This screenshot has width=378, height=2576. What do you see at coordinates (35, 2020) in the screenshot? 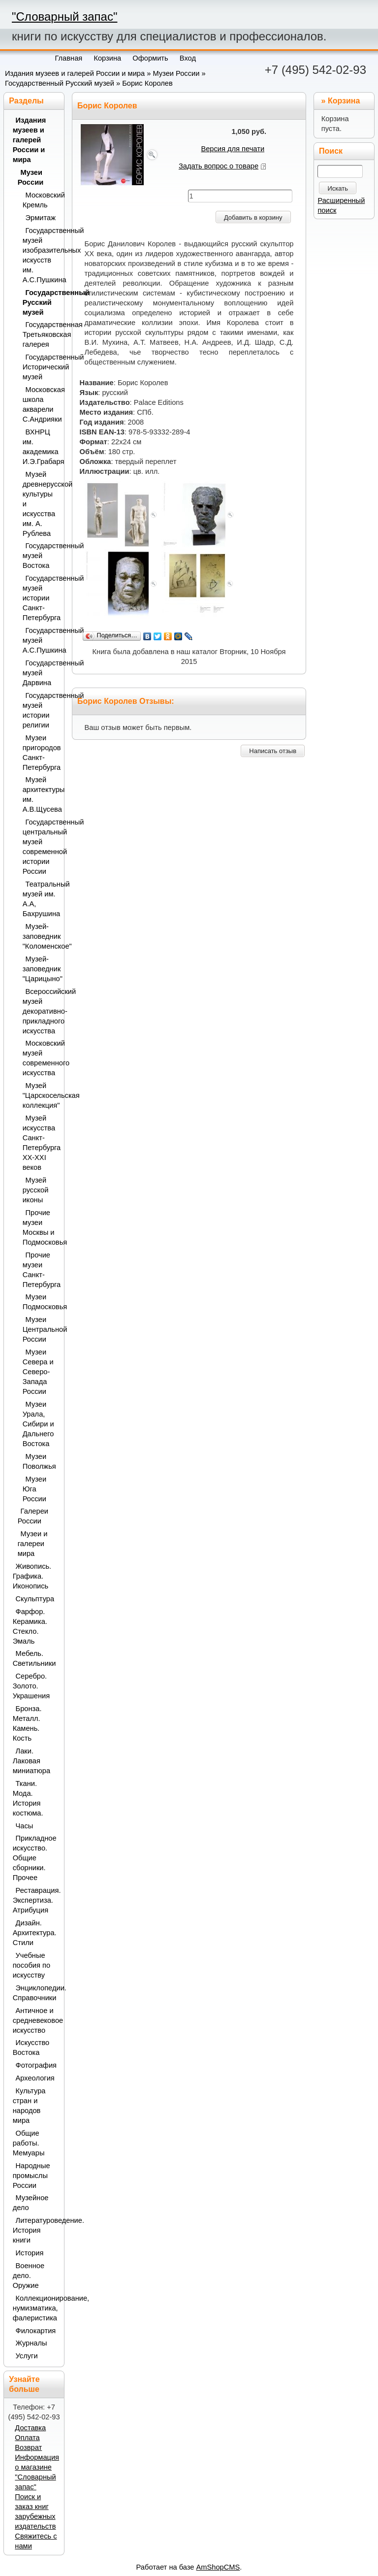
I see `Античное и средневековое искусство` at bounding box center [35, 2020].